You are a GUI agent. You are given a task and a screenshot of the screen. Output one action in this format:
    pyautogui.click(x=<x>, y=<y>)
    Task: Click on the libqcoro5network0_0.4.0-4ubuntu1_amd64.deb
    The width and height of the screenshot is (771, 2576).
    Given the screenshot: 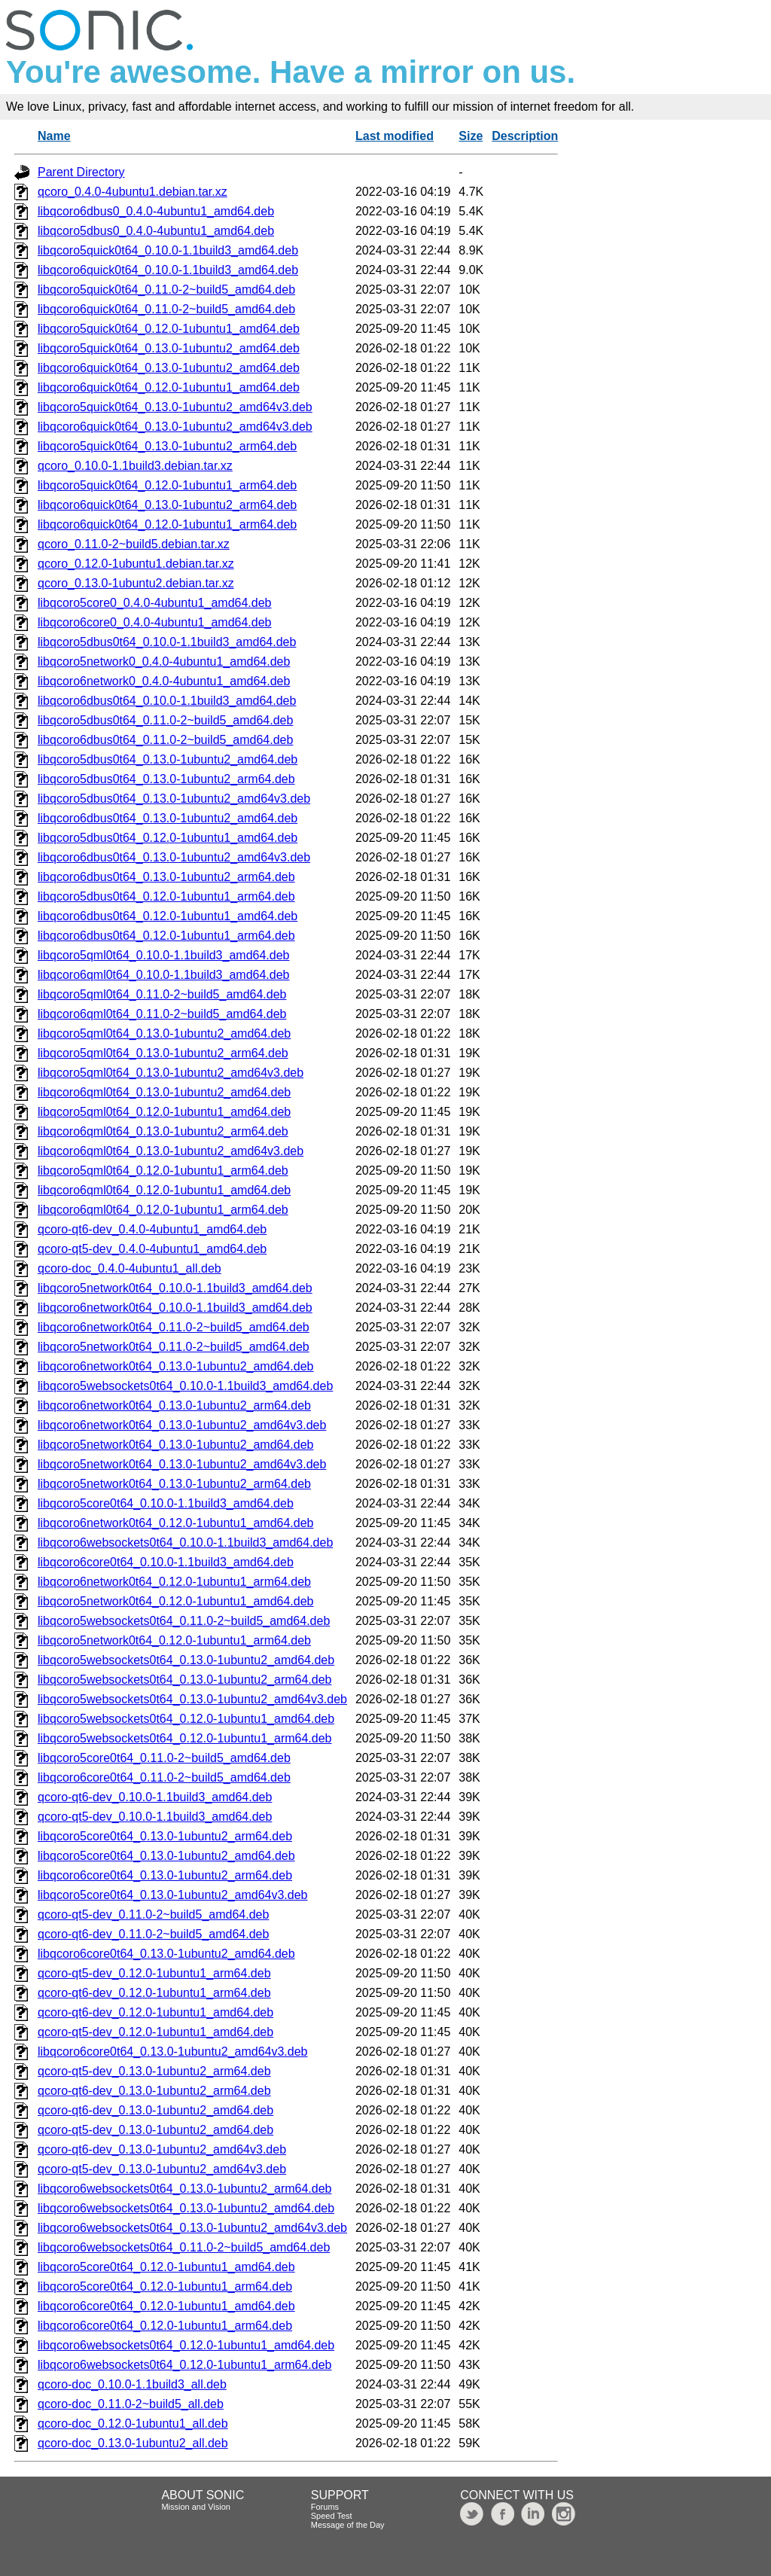 What is the action you would take?
    pyautogui.click(x=164, y=661)
    